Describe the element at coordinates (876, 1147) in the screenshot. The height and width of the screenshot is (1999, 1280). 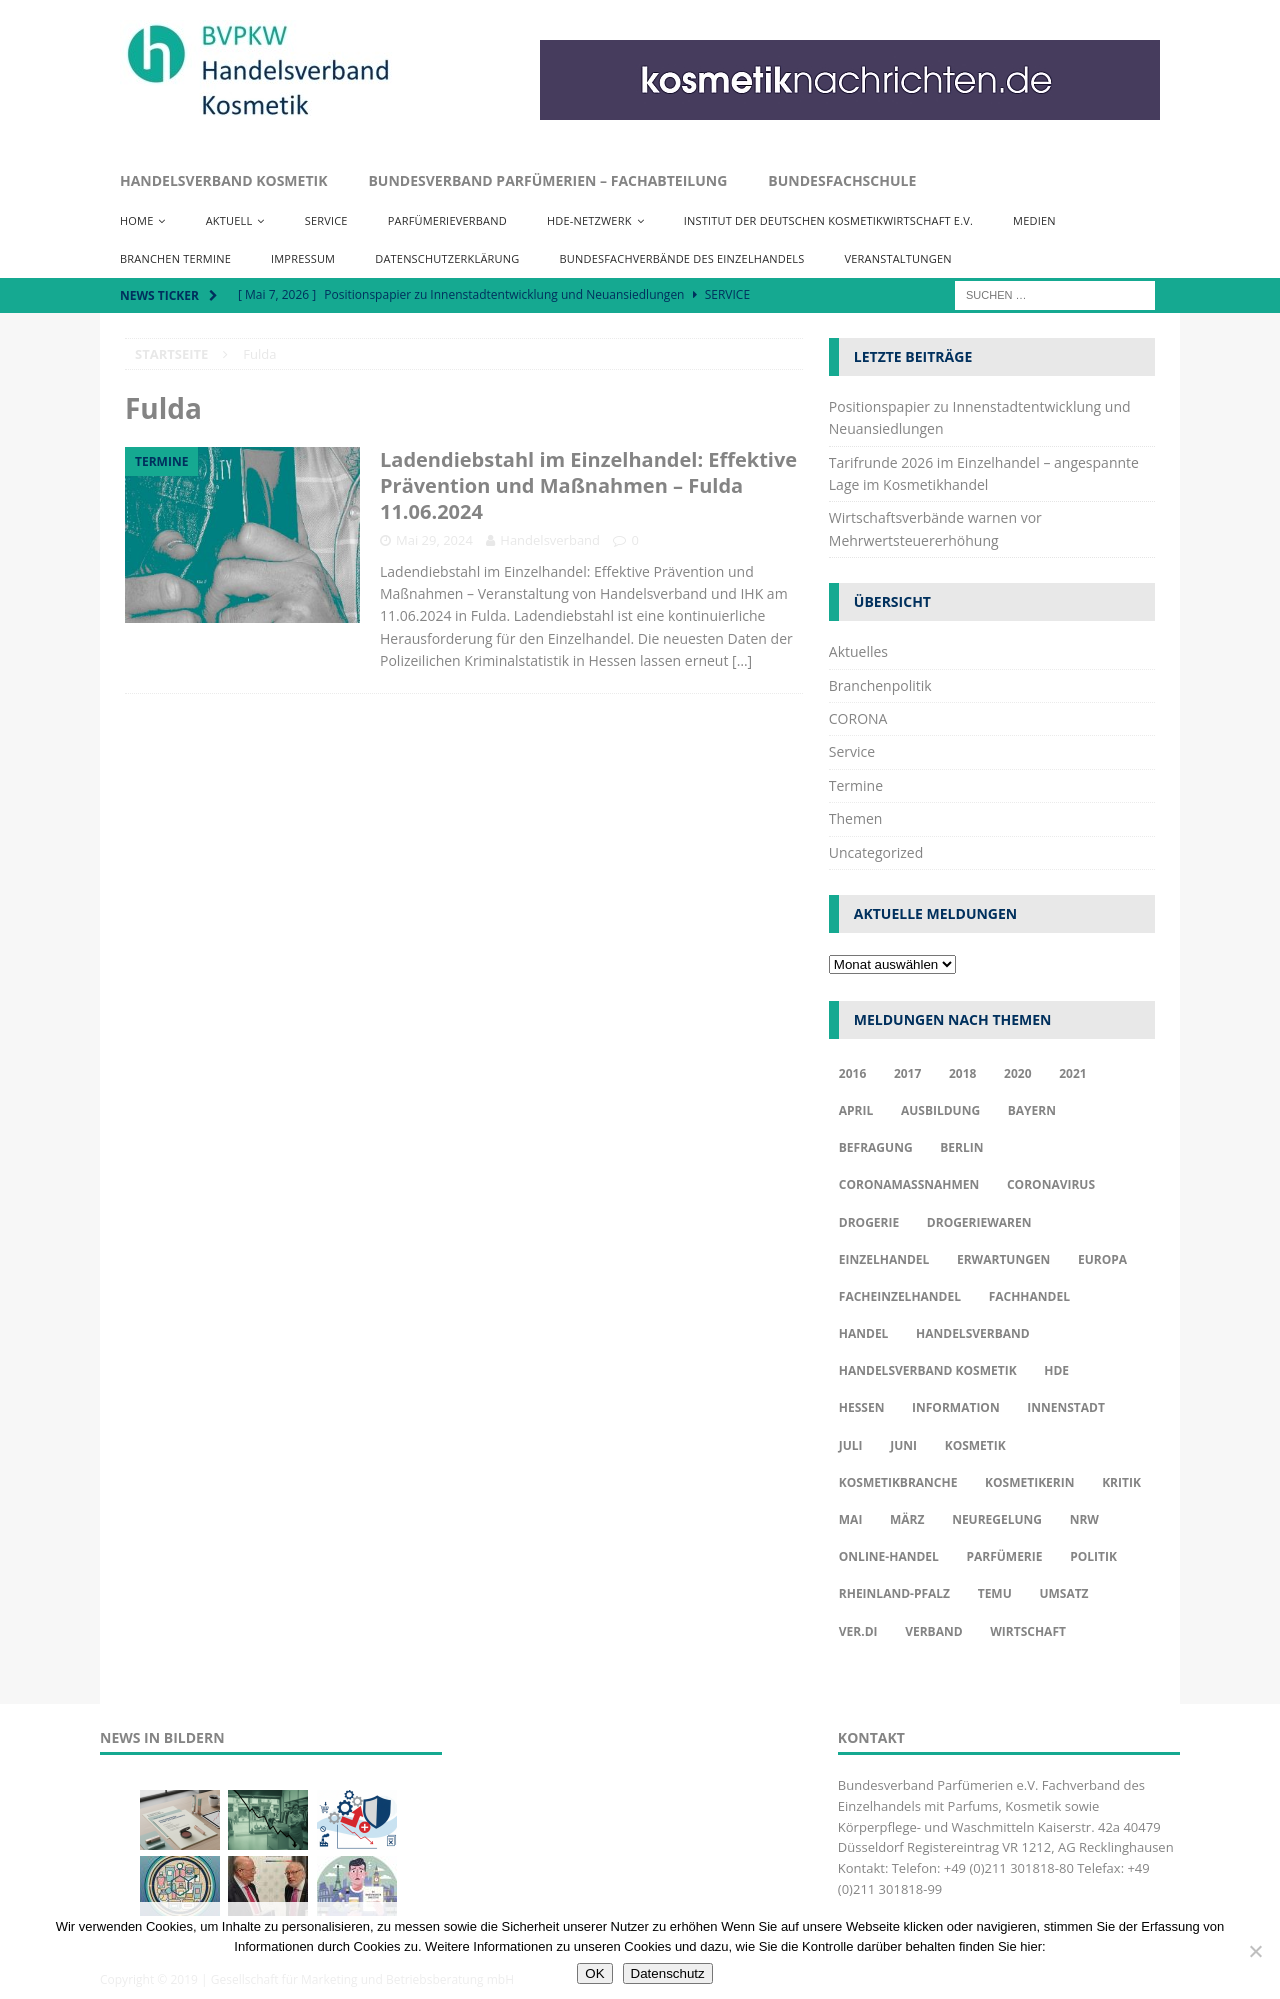
I see `Befragung` at that location.